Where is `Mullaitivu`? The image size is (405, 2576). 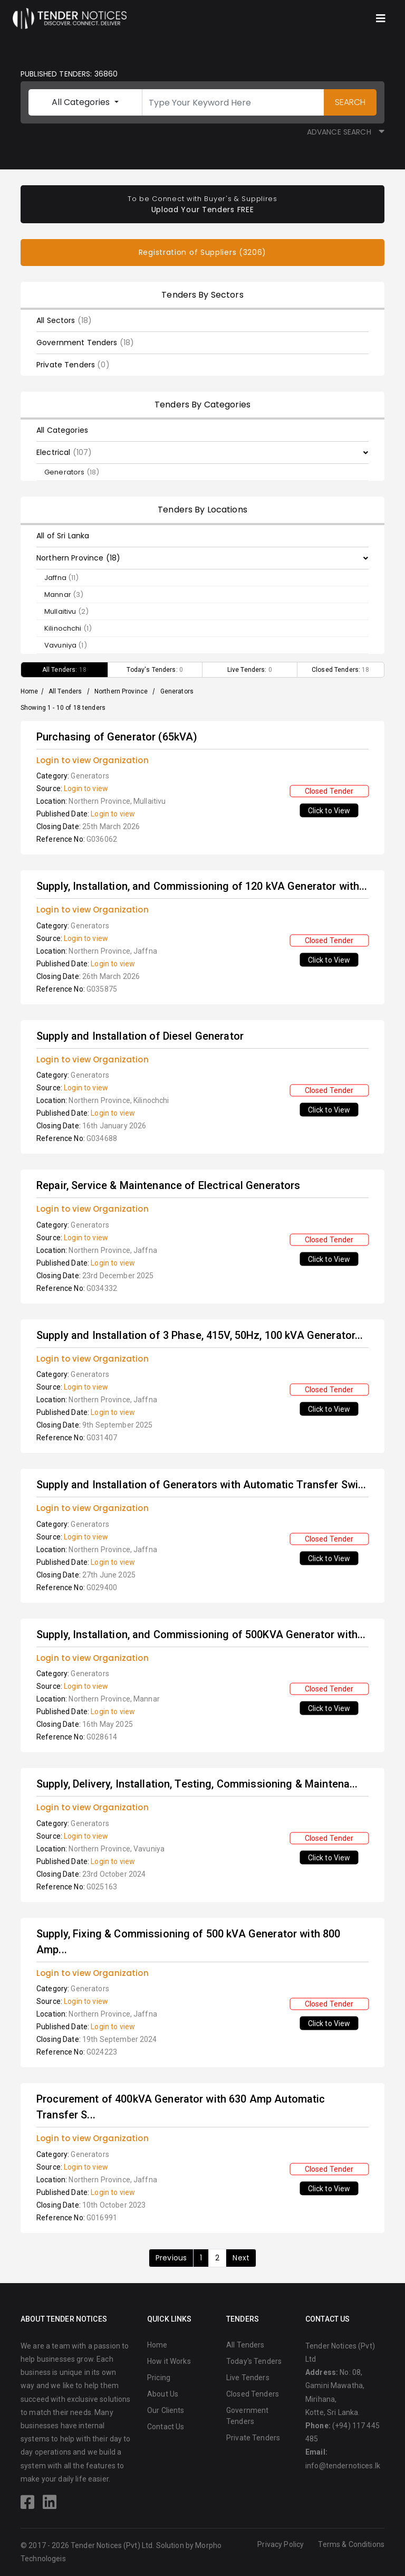 Mullaitivu is located at coordinates (66, 611).